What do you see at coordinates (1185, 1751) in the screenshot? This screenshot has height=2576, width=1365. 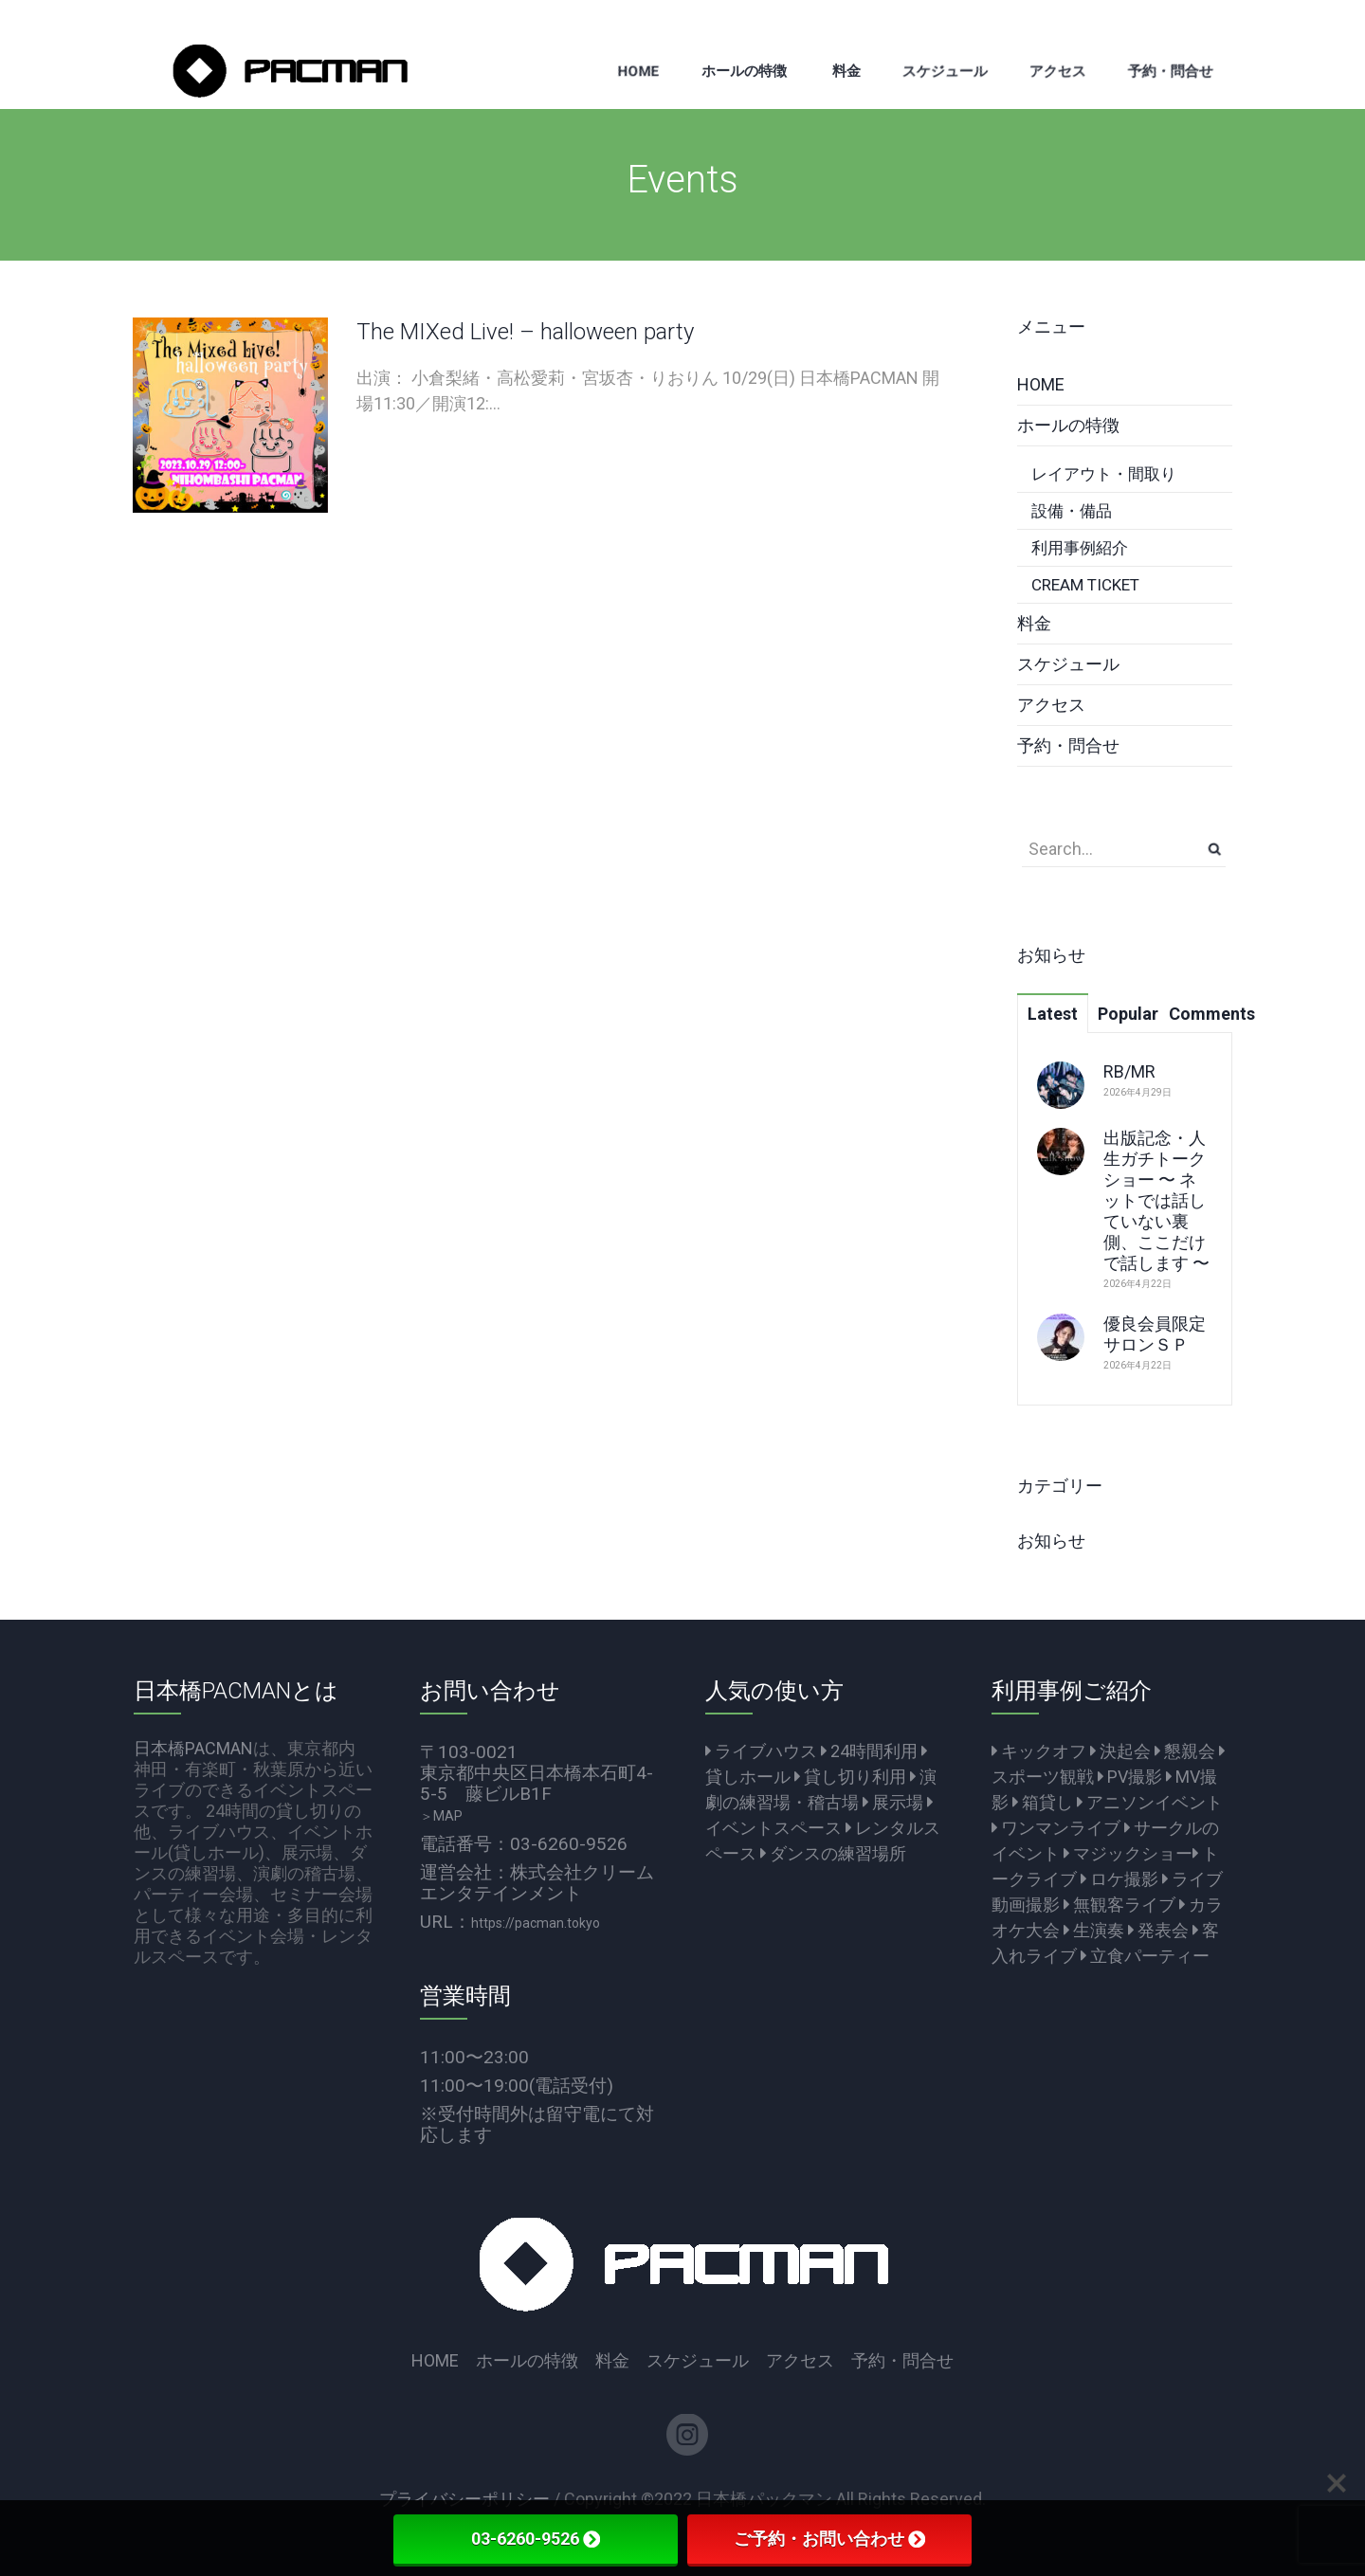 I see `懇親会` at bounding box center [1185, 1751].